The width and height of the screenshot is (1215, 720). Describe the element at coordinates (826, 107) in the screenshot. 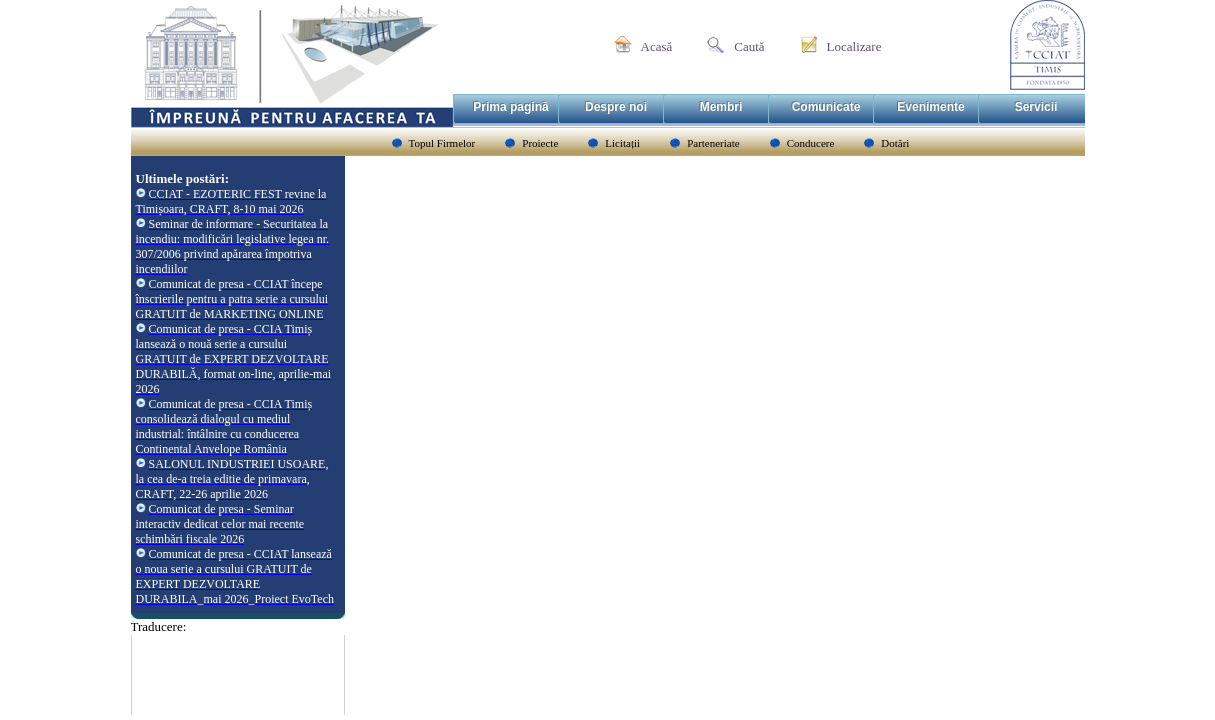

I see `Comunicate` at that location.